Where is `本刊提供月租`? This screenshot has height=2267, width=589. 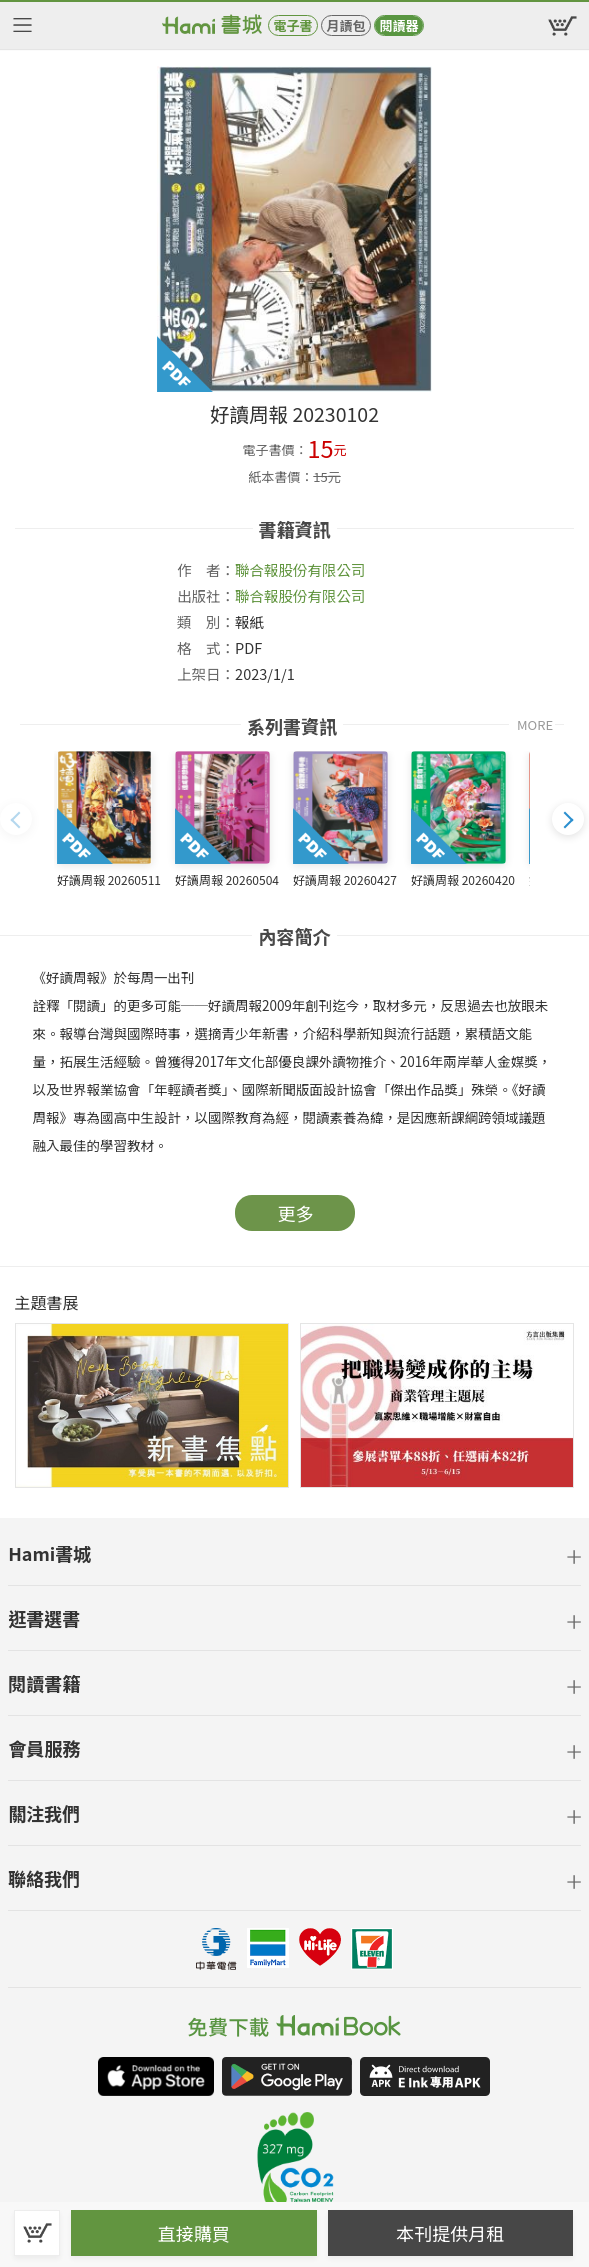
本刊提供月租 is located at coordinates (450, 2233).